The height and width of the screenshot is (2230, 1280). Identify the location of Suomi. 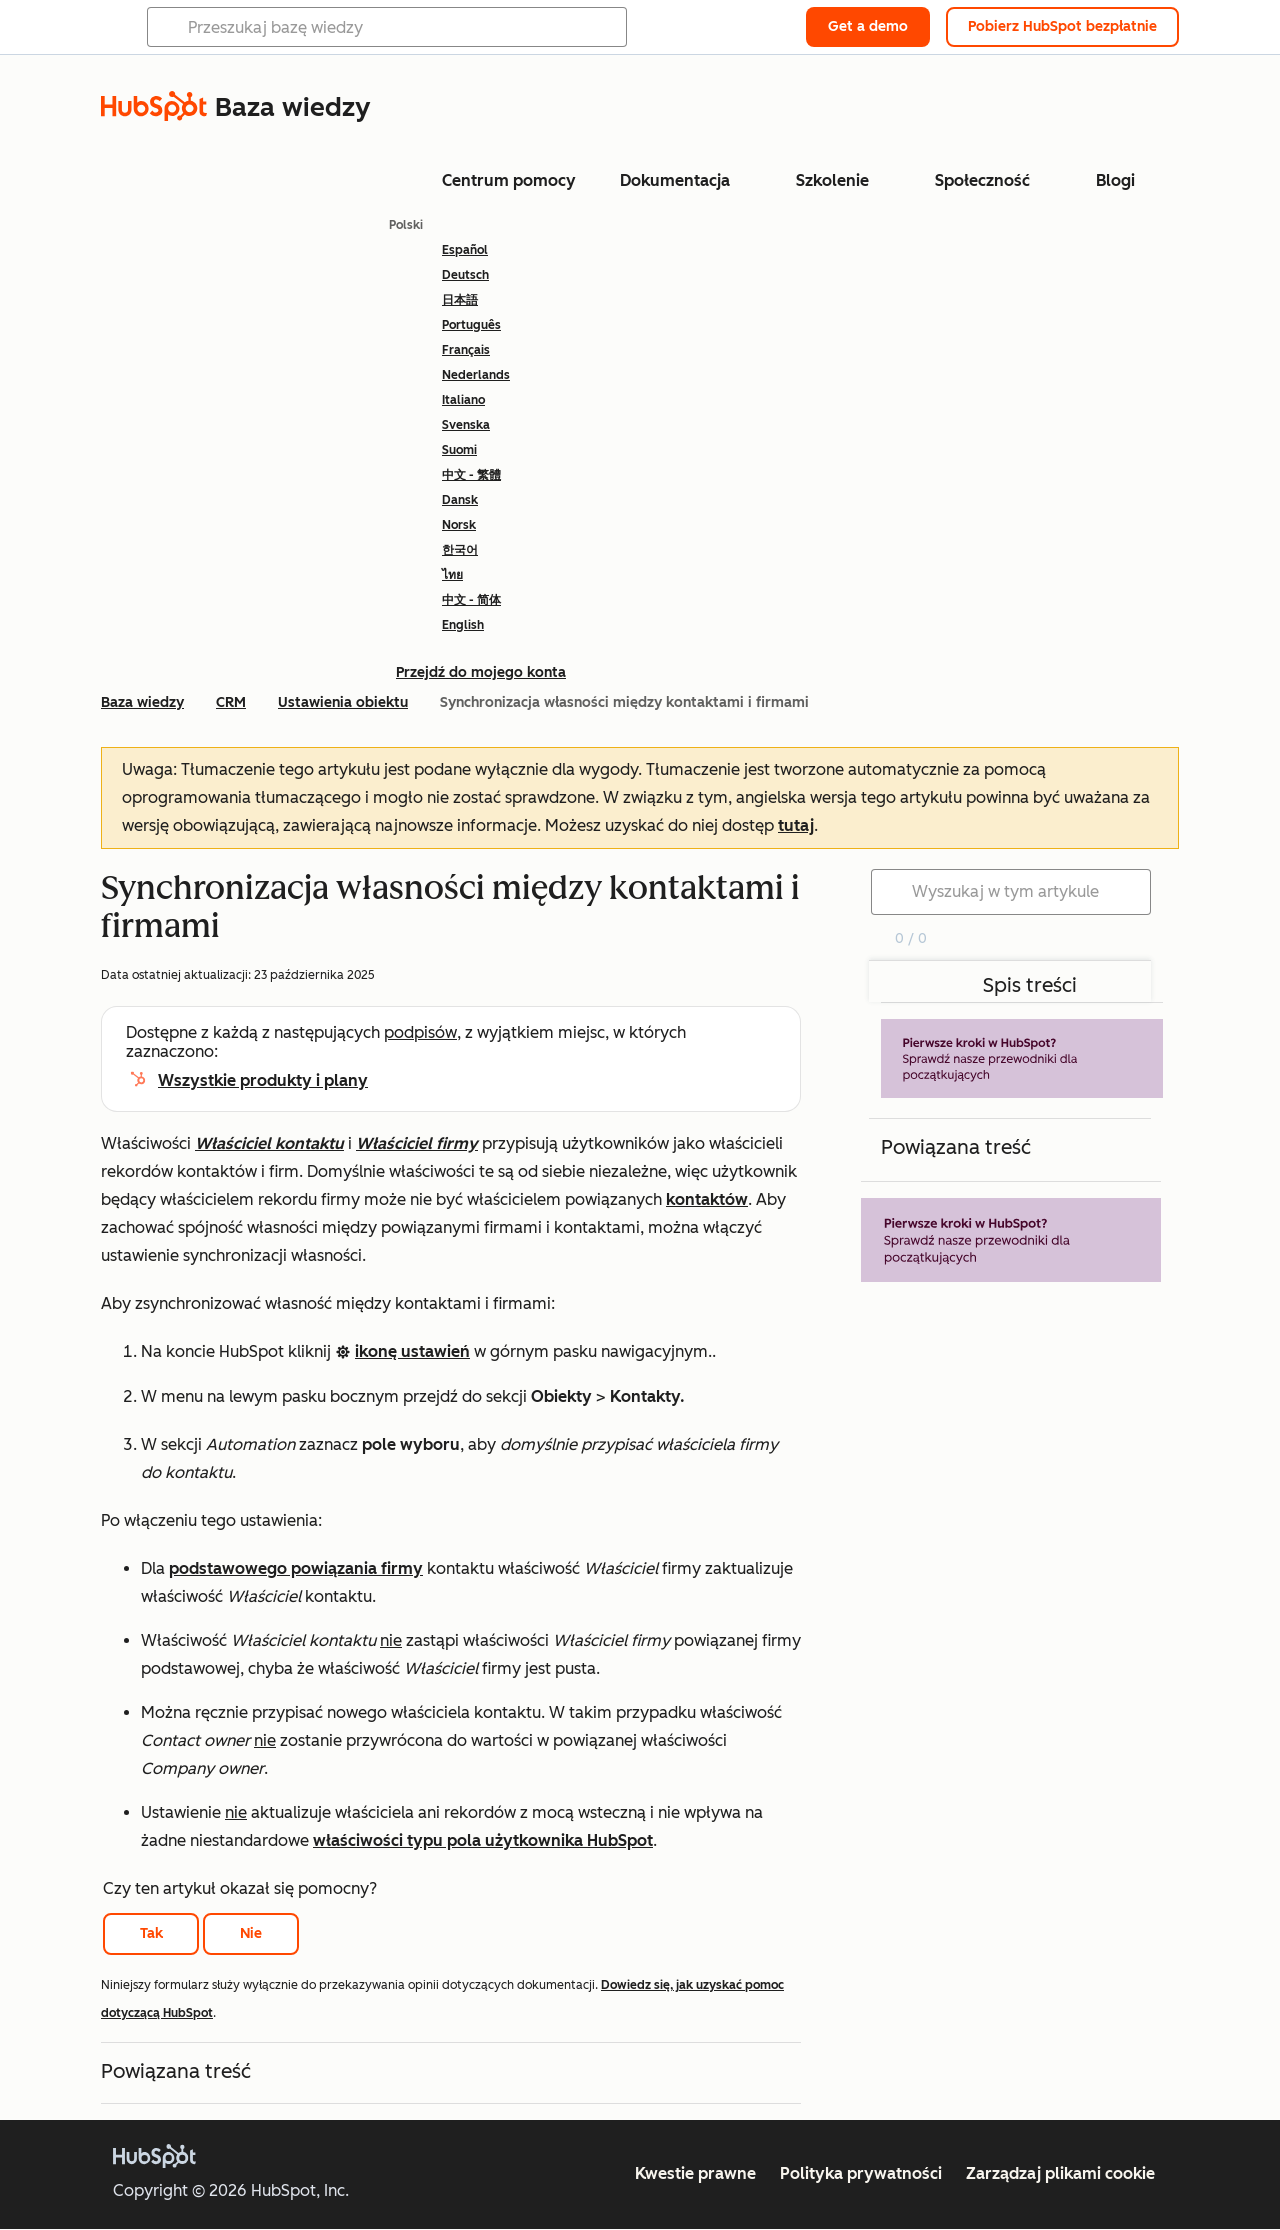
(459, 450).